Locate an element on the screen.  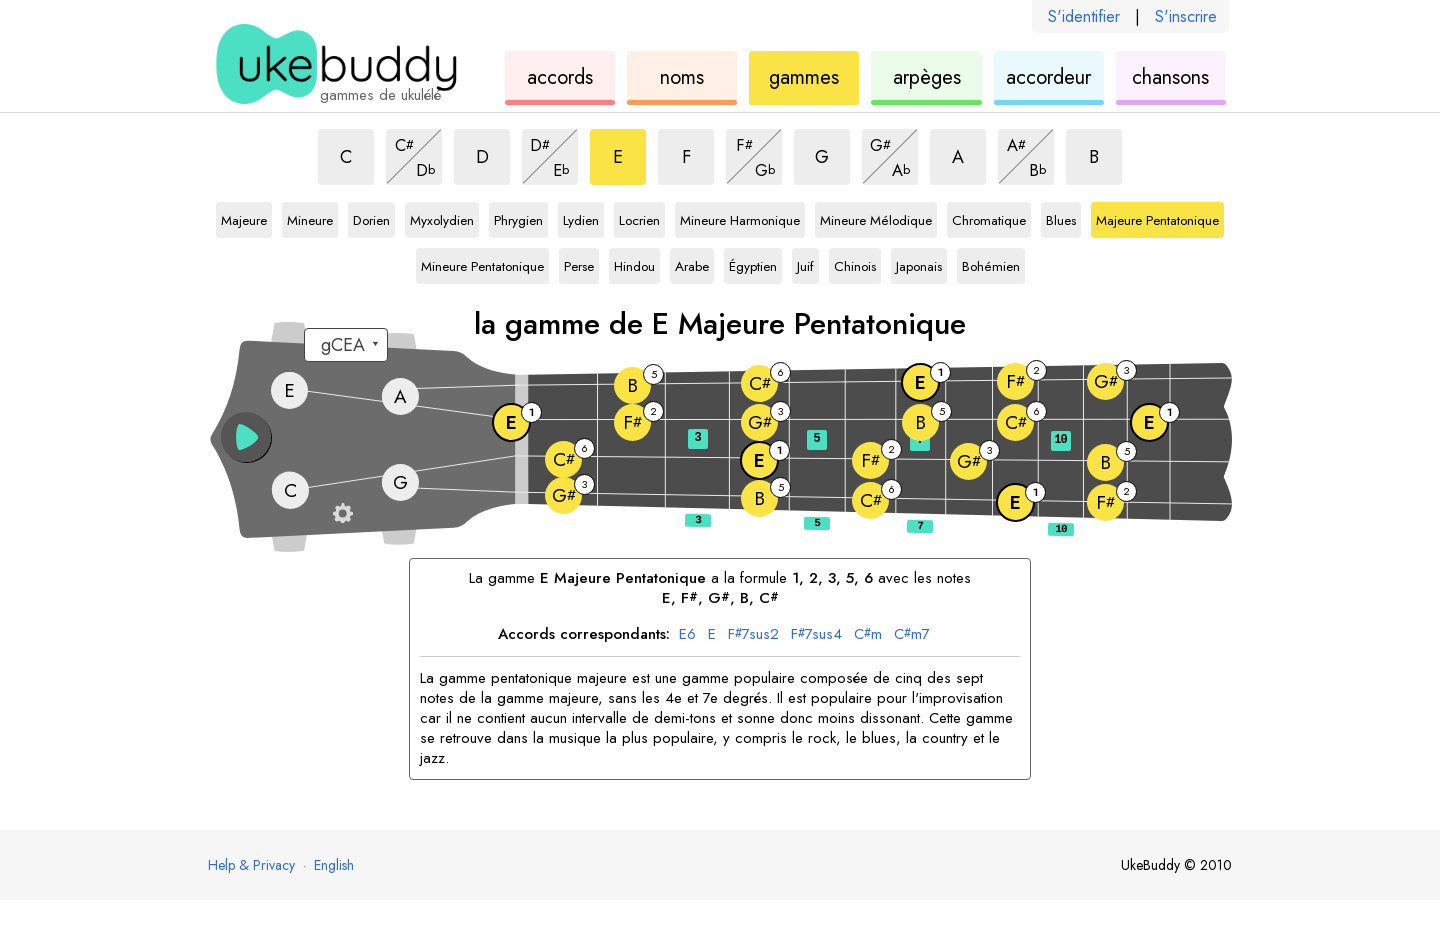
7sus4 is located at coordinates (816, 635).